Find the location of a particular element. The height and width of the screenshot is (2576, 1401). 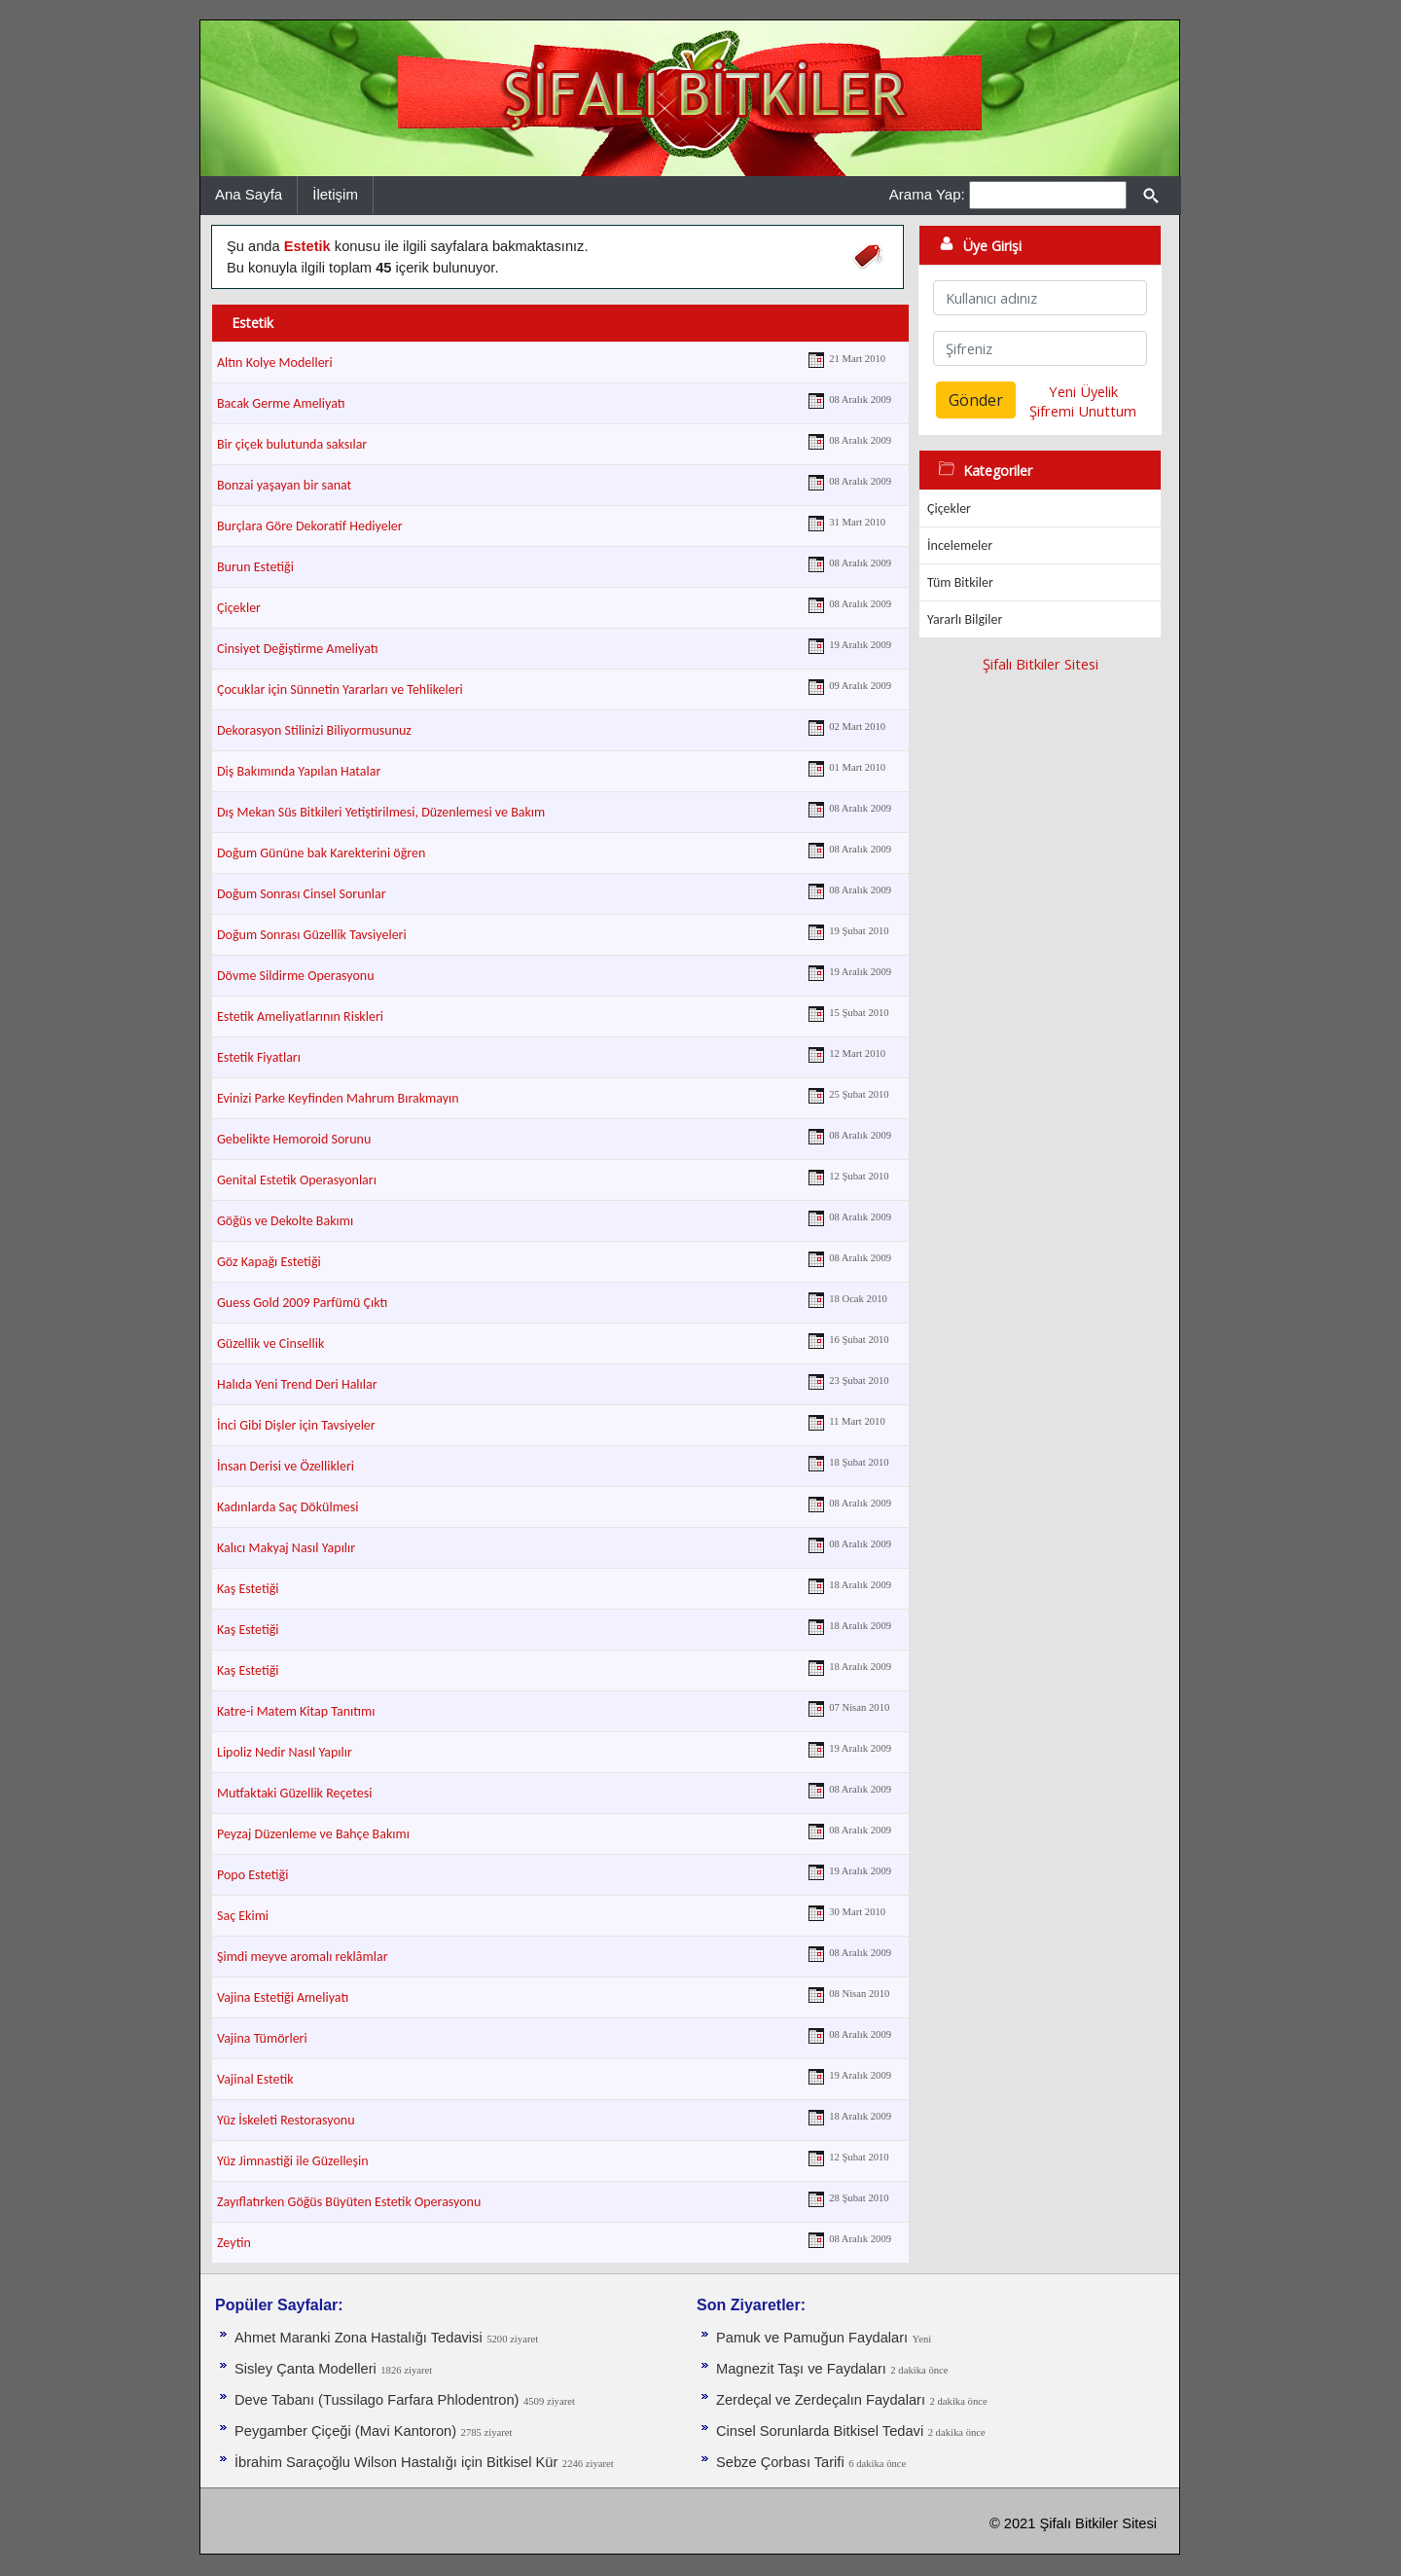

Doğum Gününe bak Karekterini öğren is located at coordinates (321, 853).